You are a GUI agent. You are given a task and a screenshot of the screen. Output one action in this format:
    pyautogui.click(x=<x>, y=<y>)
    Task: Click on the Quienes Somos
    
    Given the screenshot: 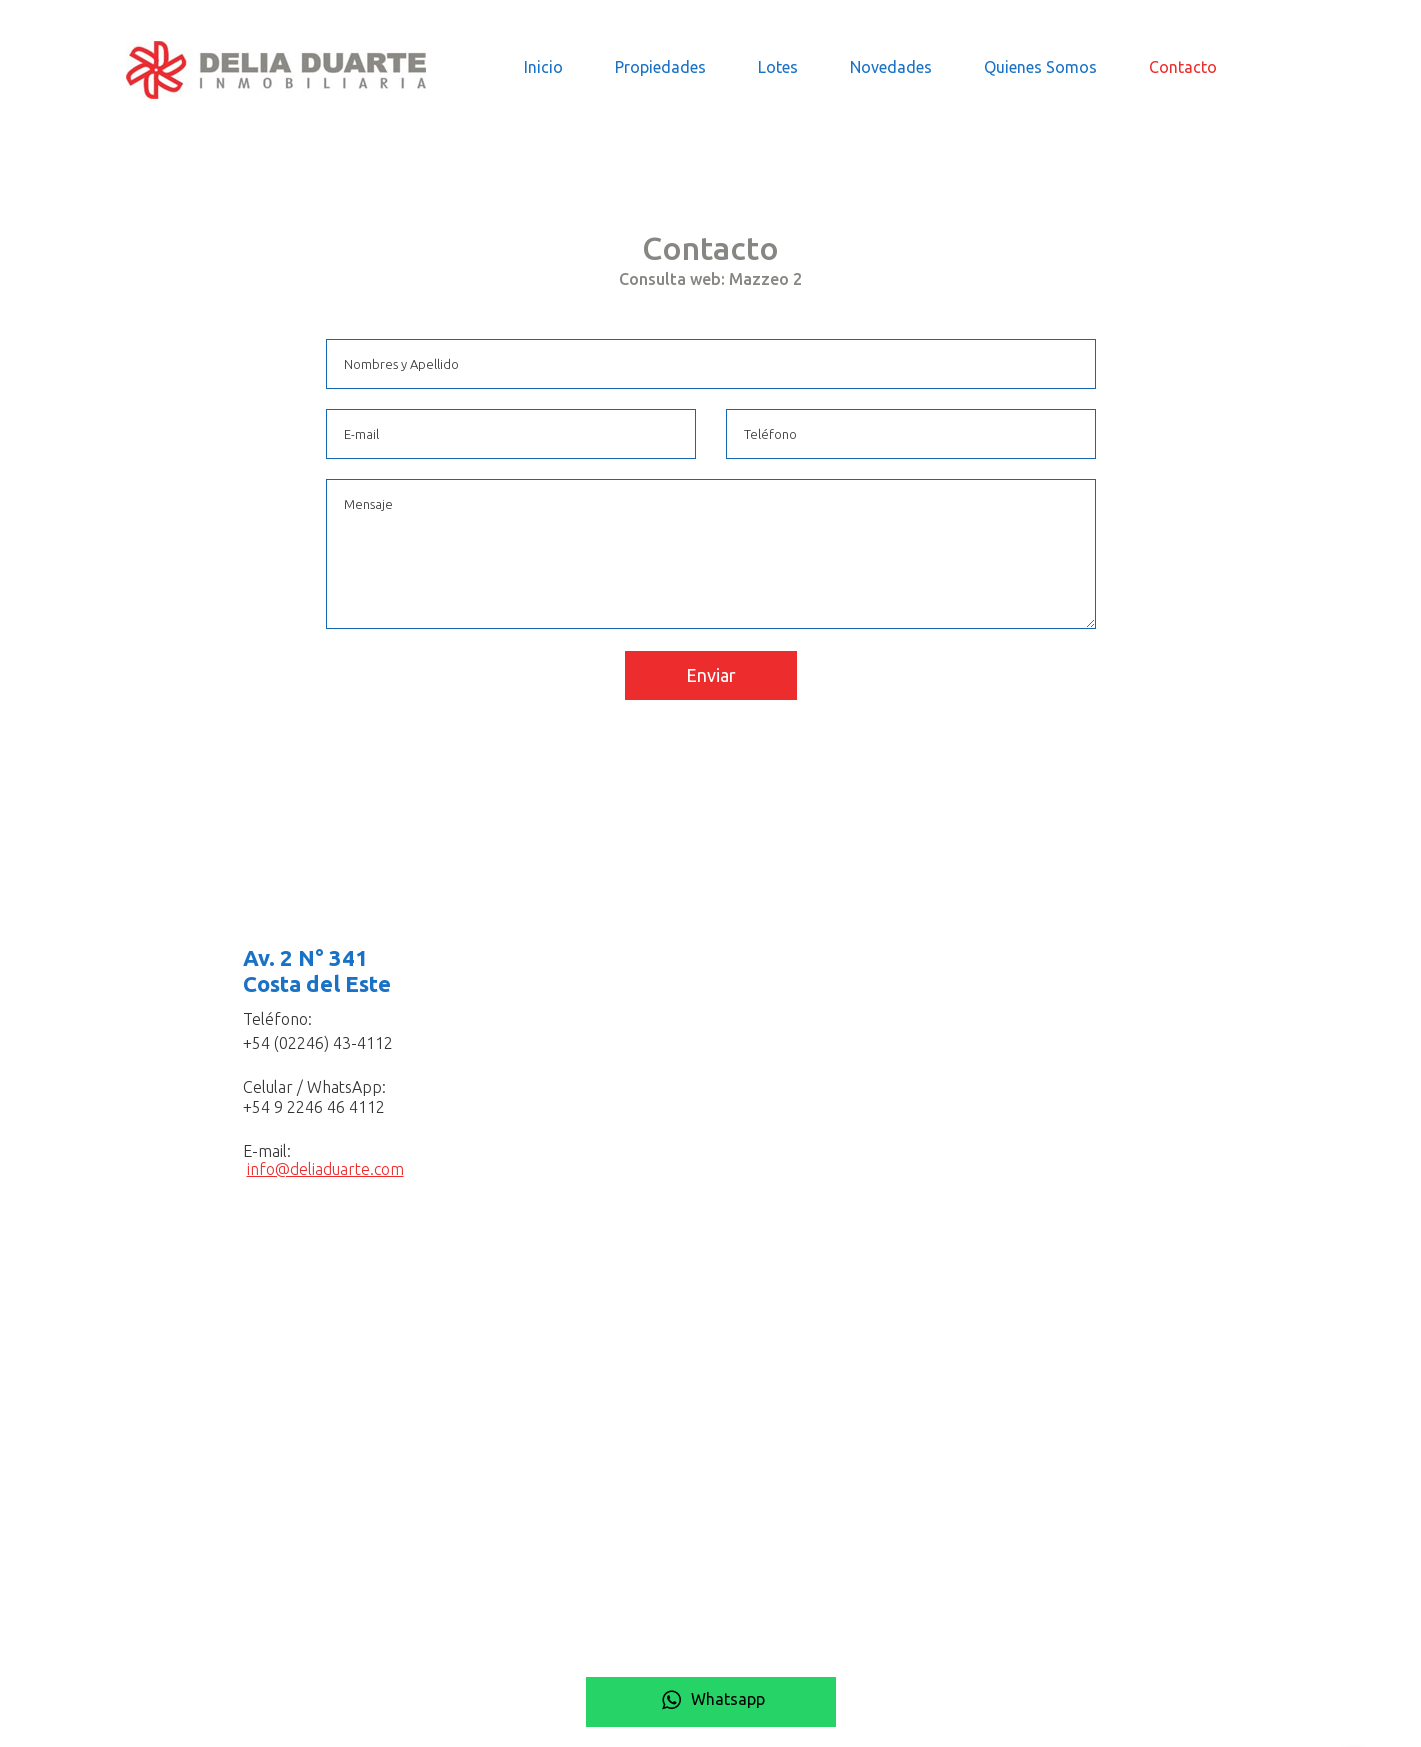 What is the action you would take?
    pyautogui.click(x=1040, y=67)
    